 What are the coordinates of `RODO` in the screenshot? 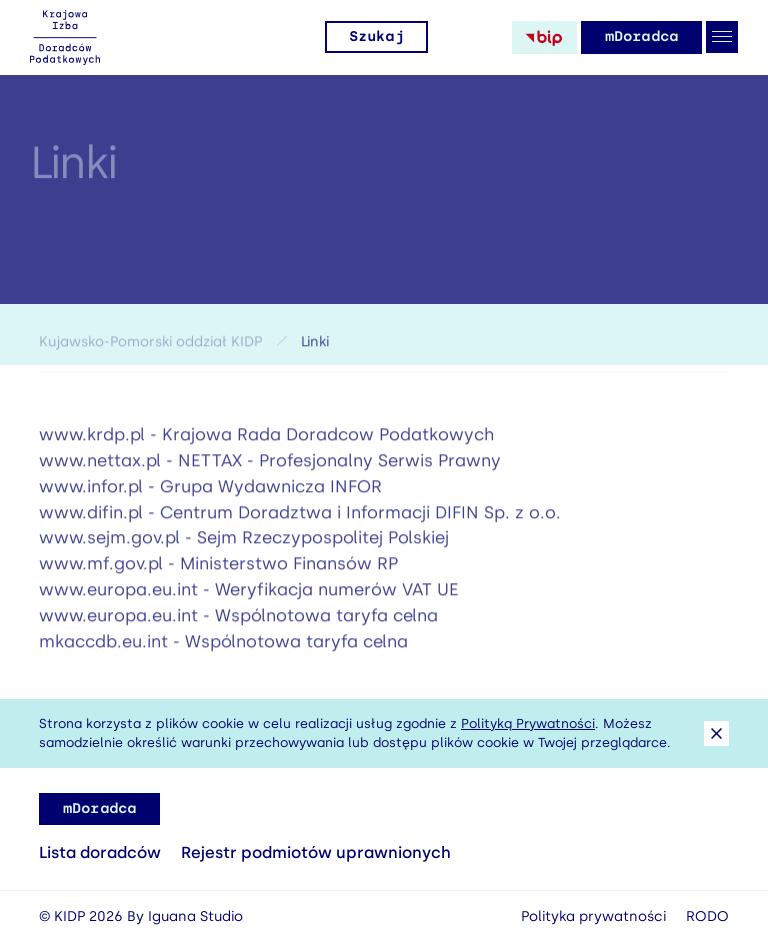 It's located at (707, 916).